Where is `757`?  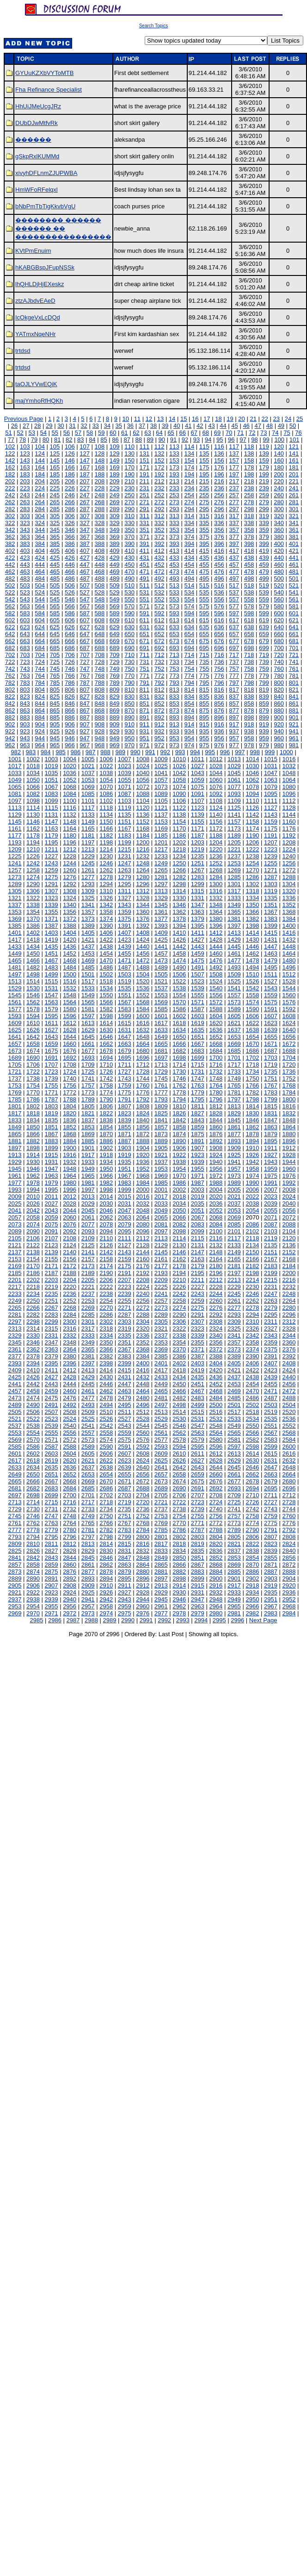 757 is located at coordinates (234, 668).